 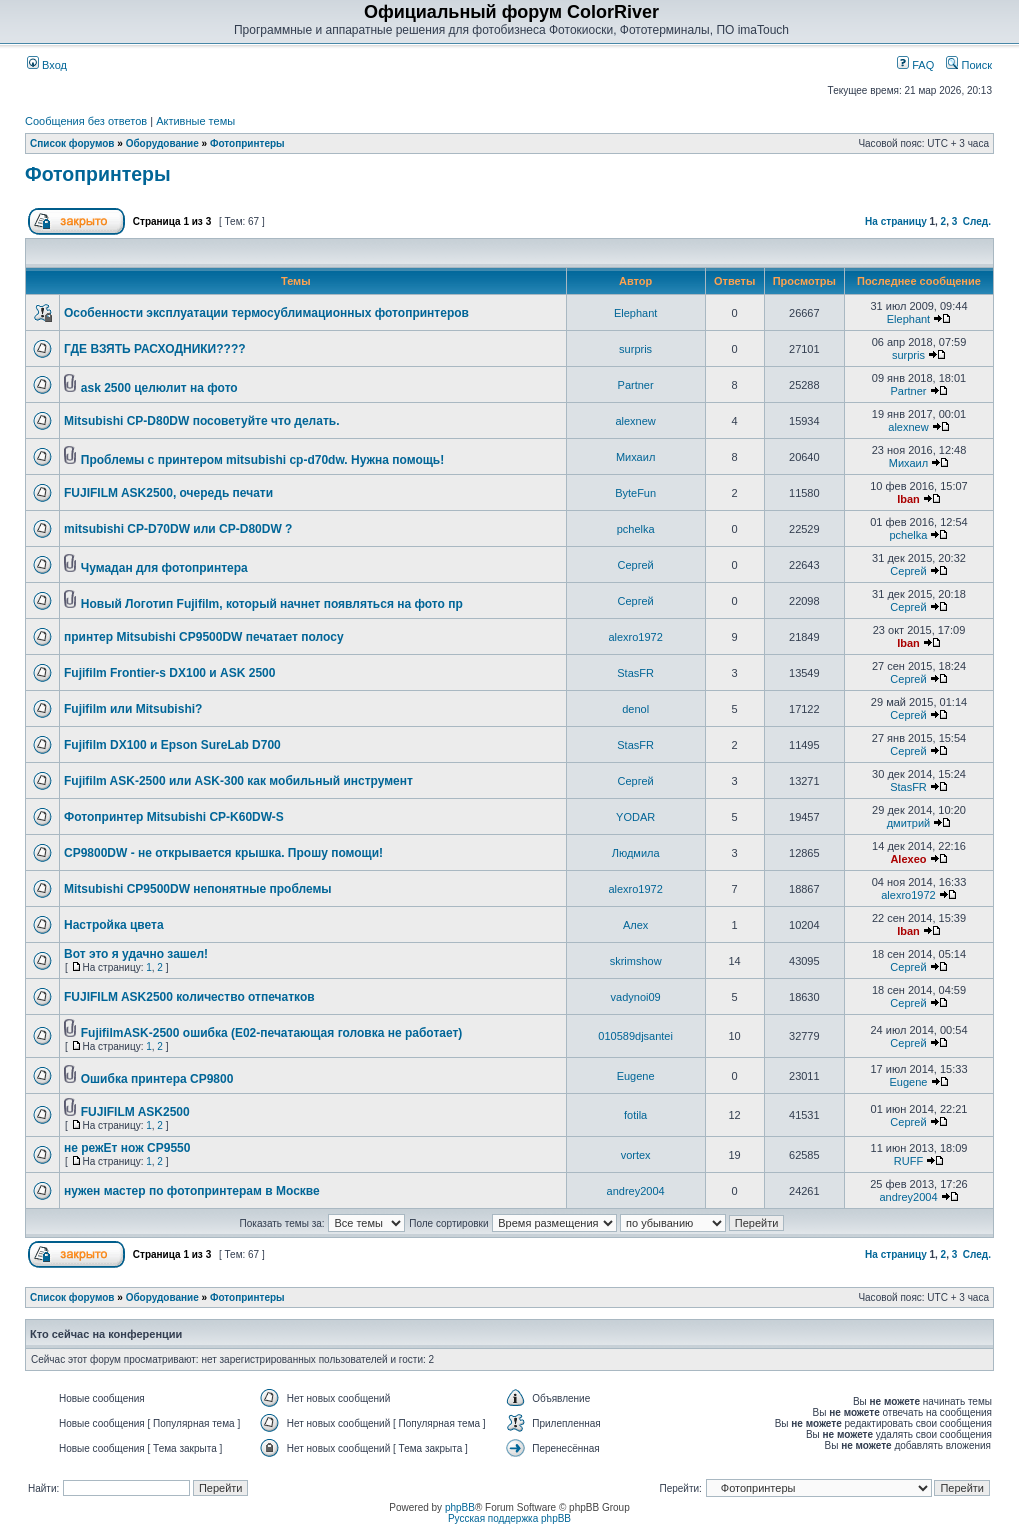 I want to click on skrimshow, so click(x=636, y=961).